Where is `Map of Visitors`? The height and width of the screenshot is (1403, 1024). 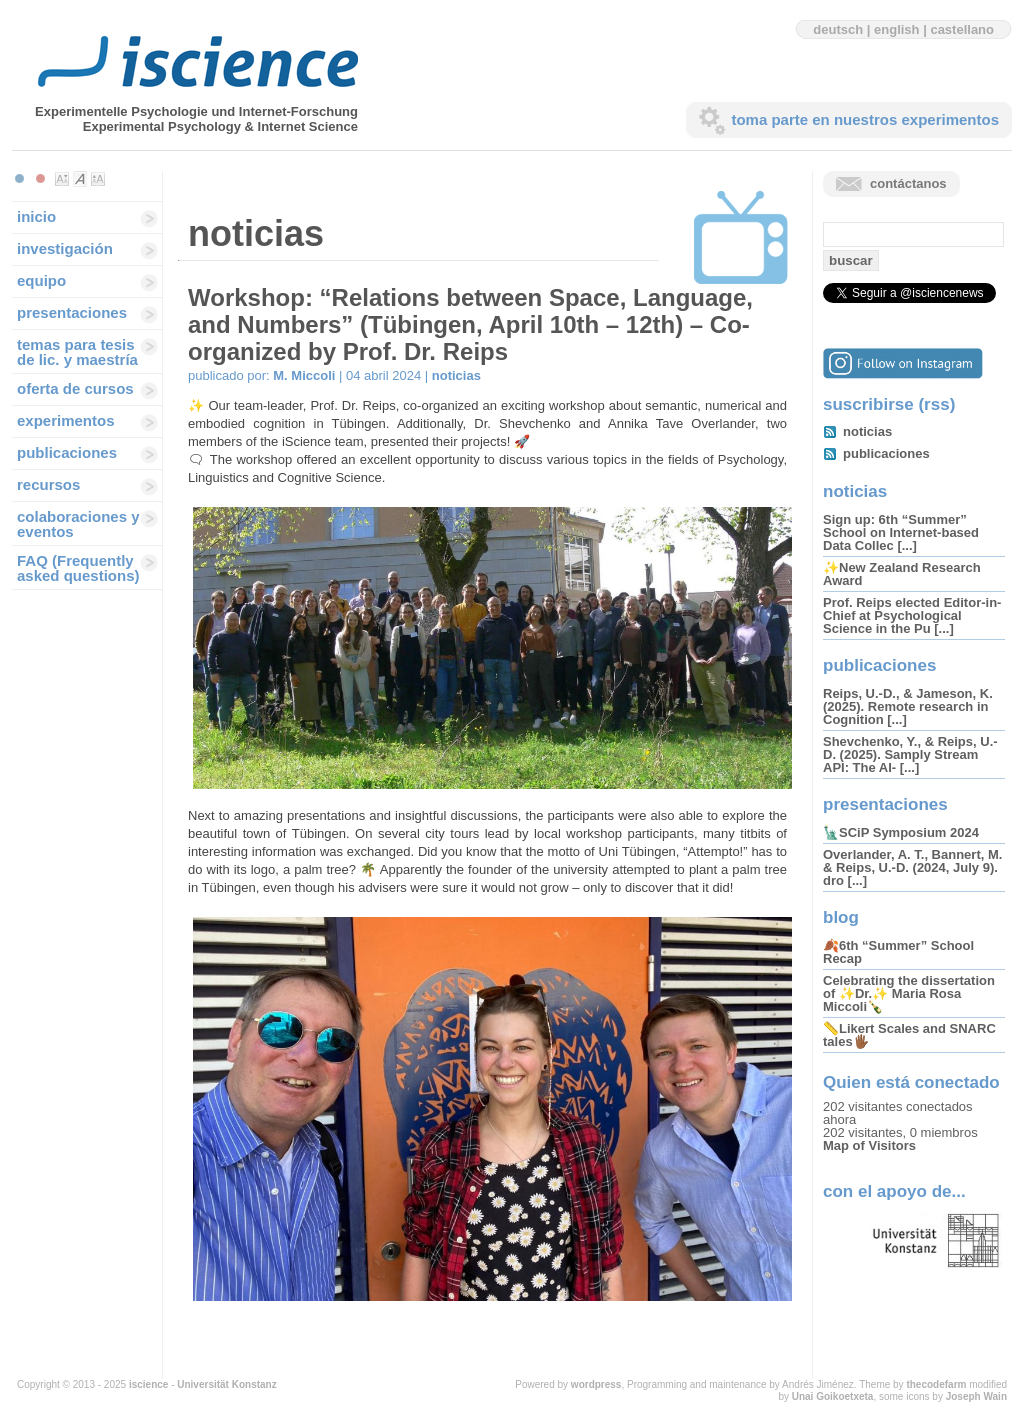
Map of Visitors is located at coordinates (869, 1145).